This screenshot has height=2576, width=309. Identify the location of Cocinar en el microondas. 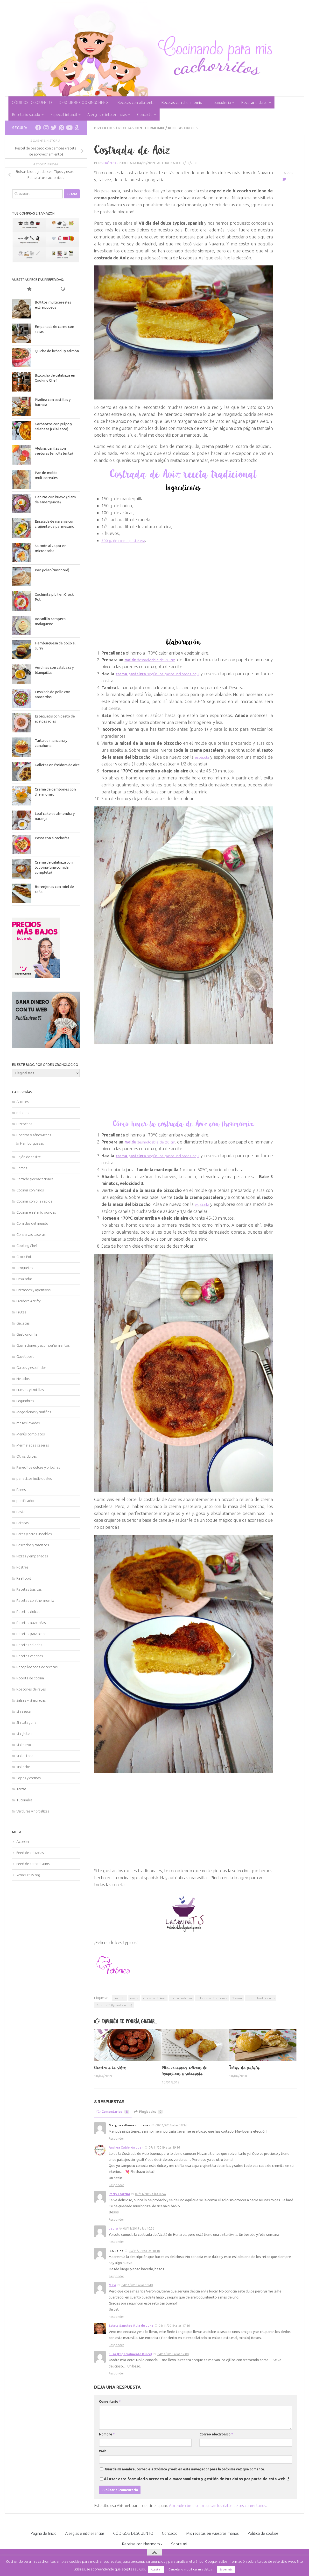
(36, 1212).